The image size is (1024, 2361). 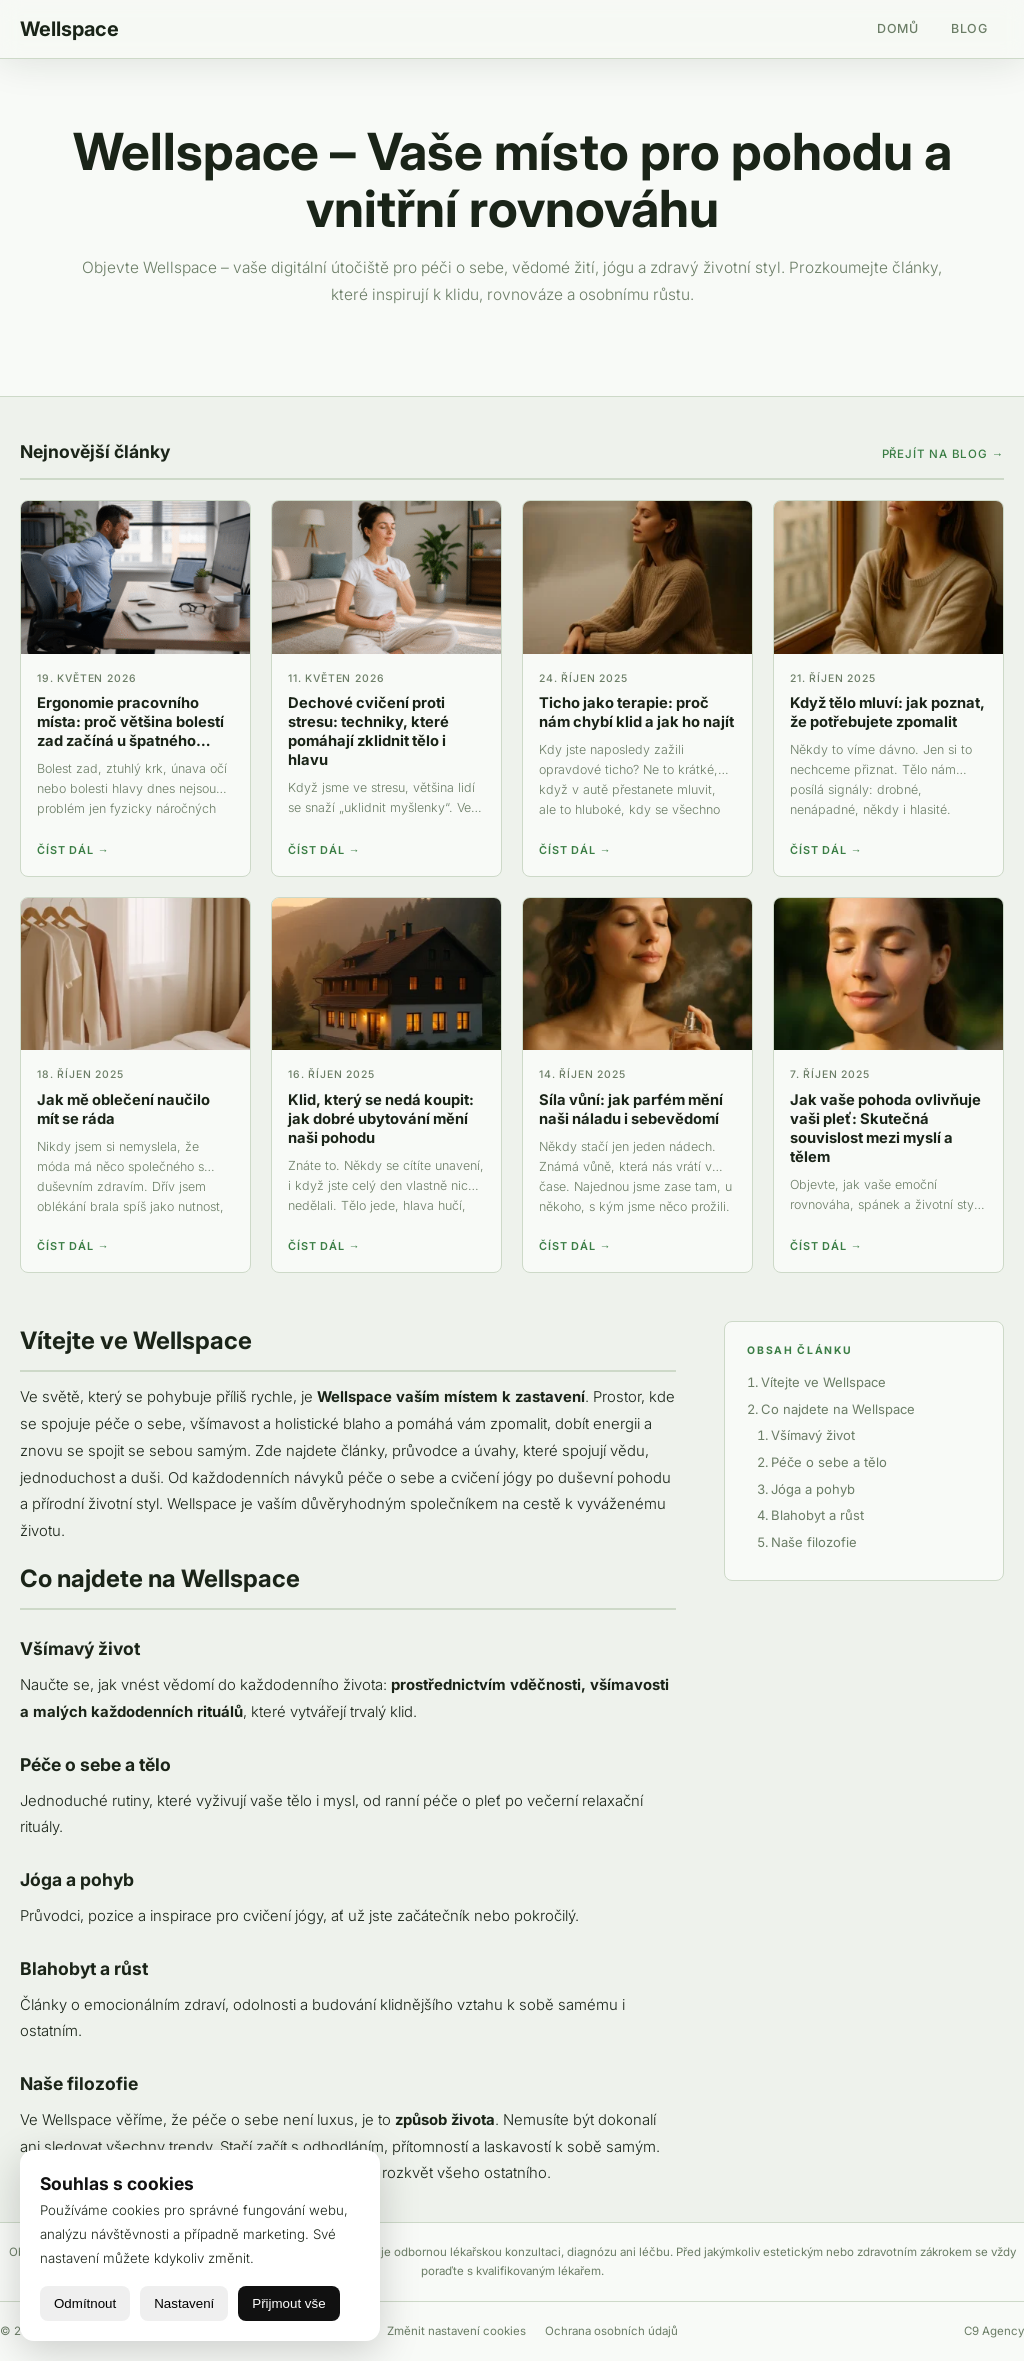 I want to click on Wellspace, so click(x=69, y=29).